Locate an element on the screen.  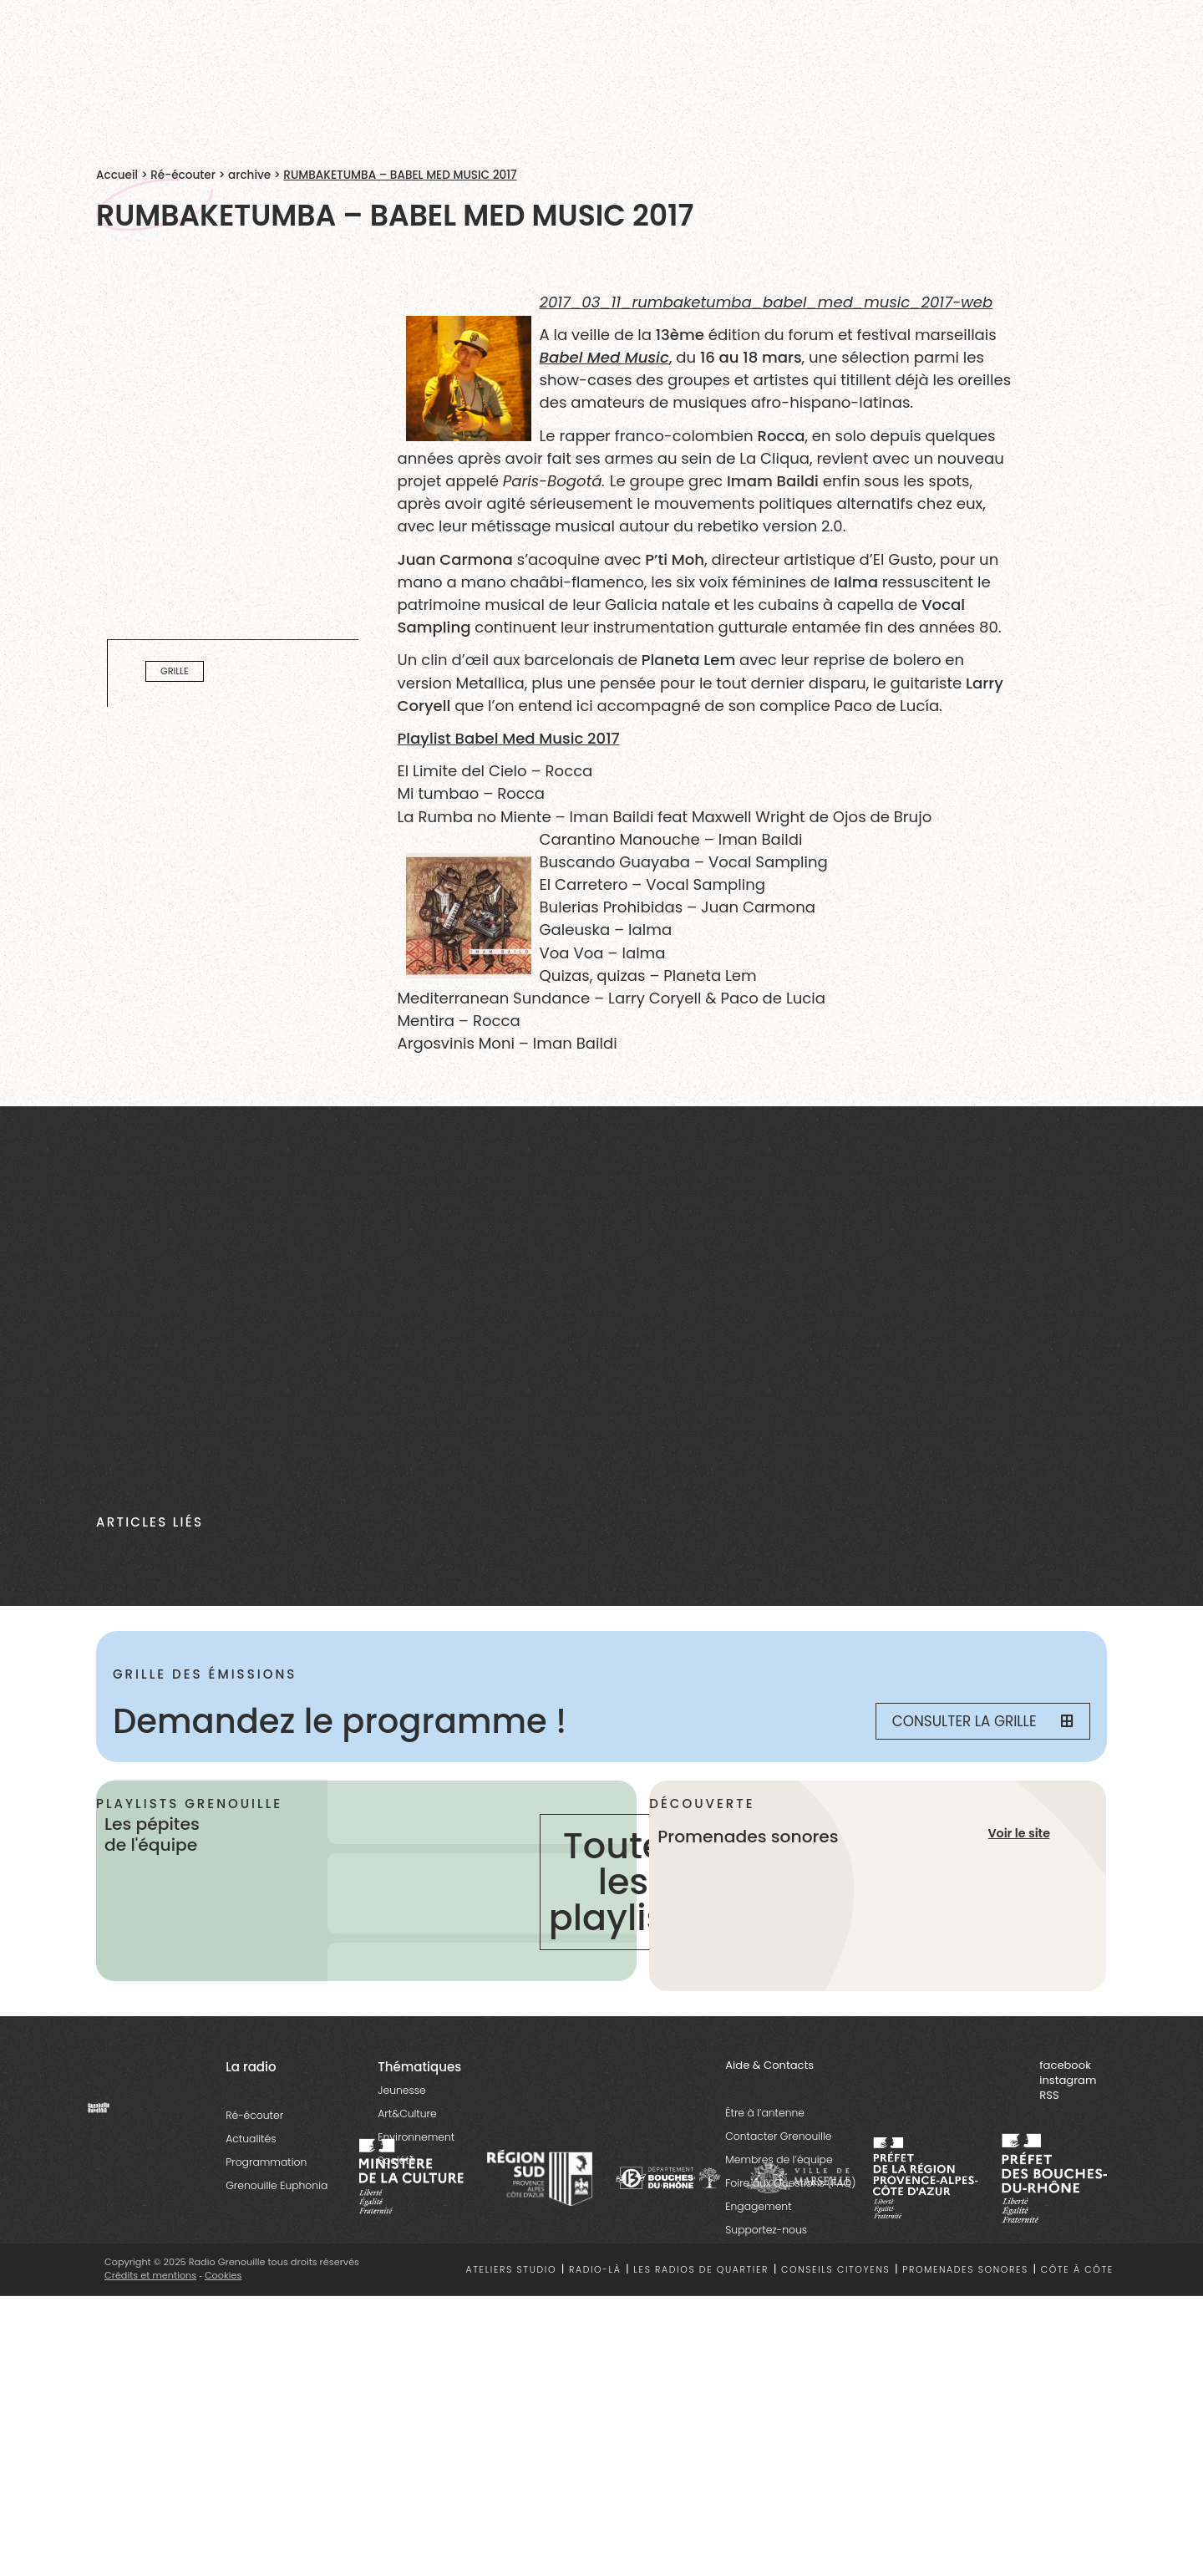
Ateliers studio is located at coordinates (511, 2270).